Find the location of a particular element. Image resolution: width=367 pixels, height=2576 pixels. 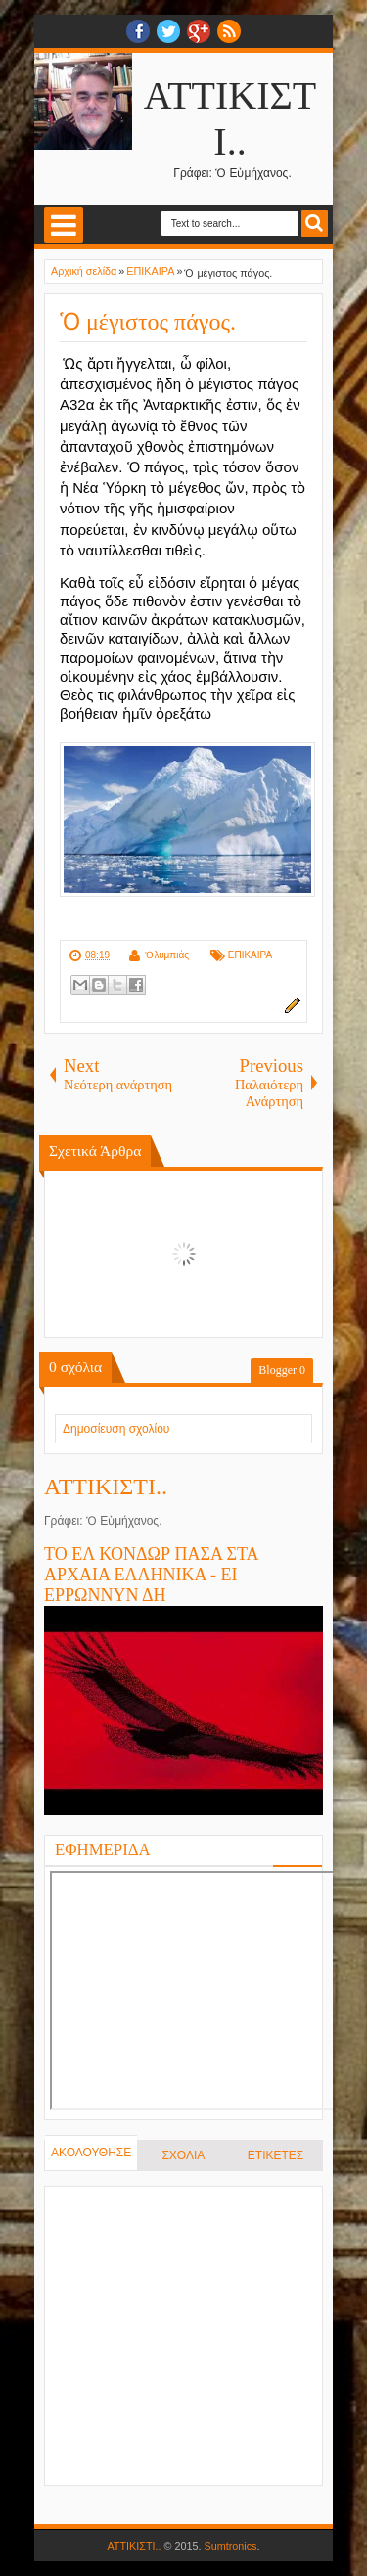

Search is located at coordinates (314, 223).